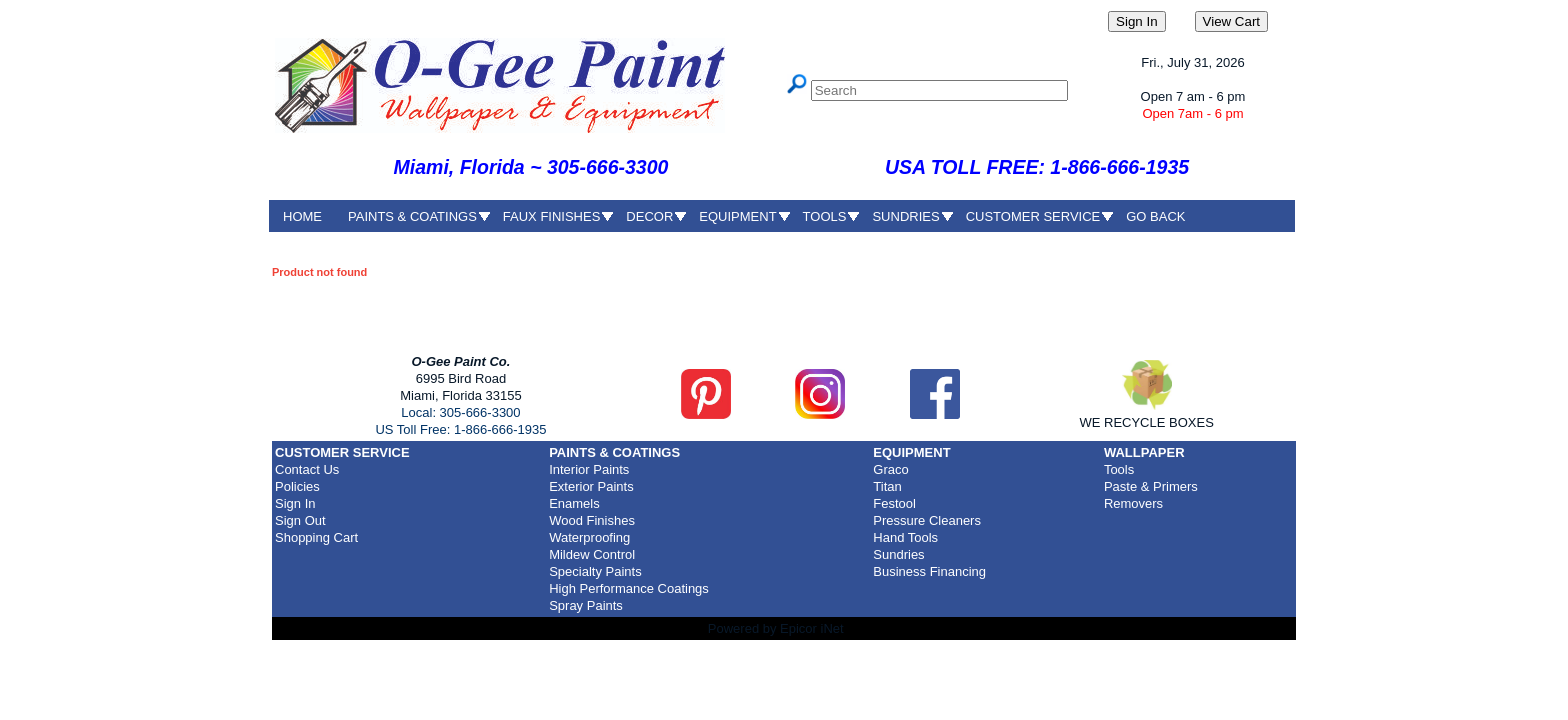 This screenshot has width=1568, height=720. Describe the element at coordinates (412, 216) in the screenshot. I see `PAINTS & COATINGS` at that location.